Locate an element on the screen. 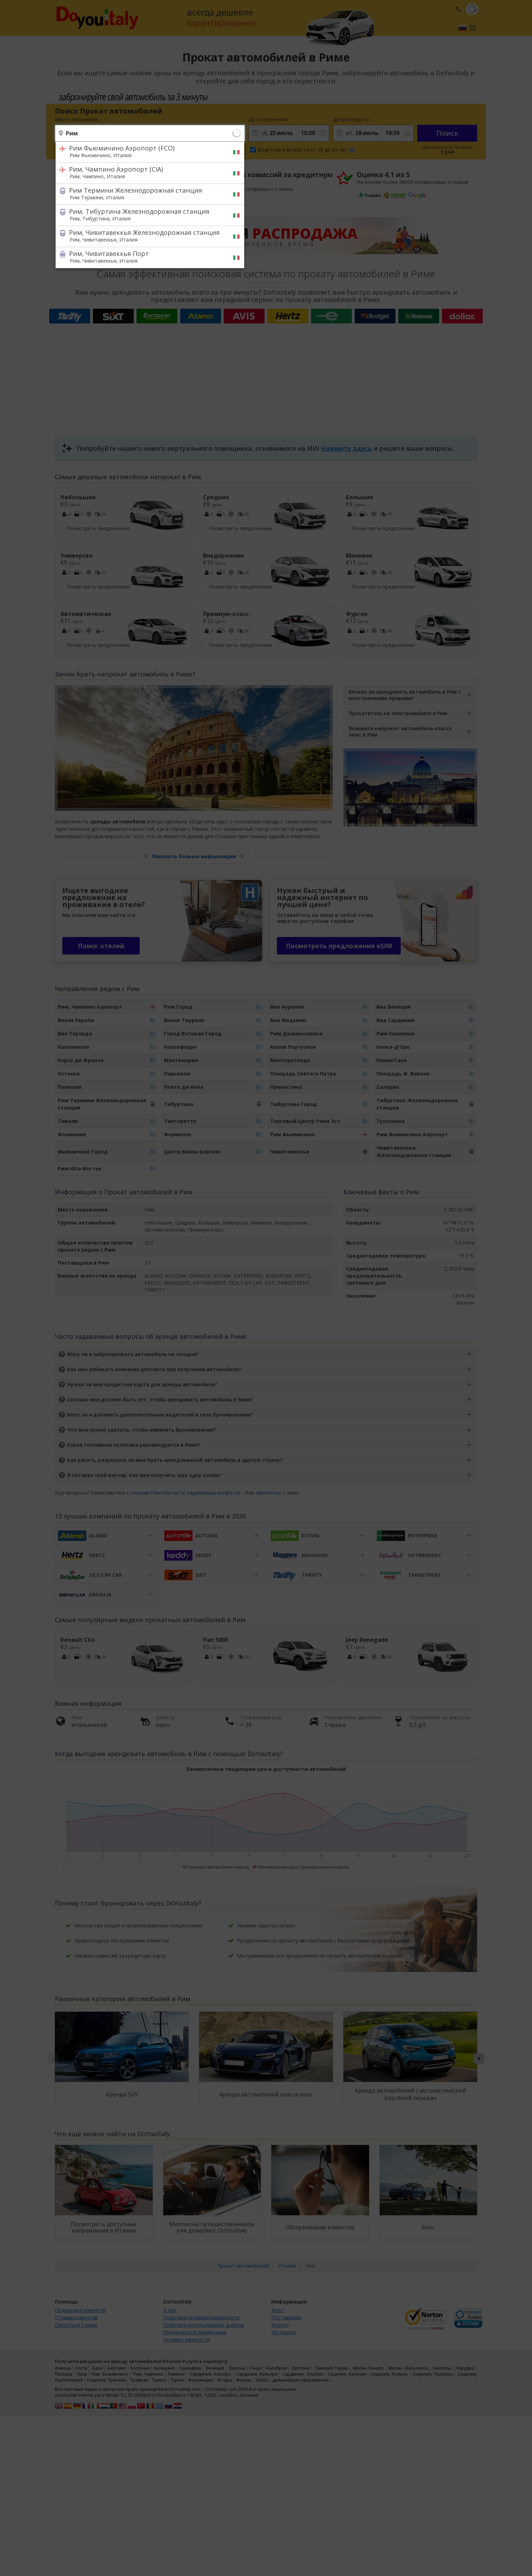 This screenshot has width=532, height=2576. дальнейшие направления… is located at coordinates (302, 2380).